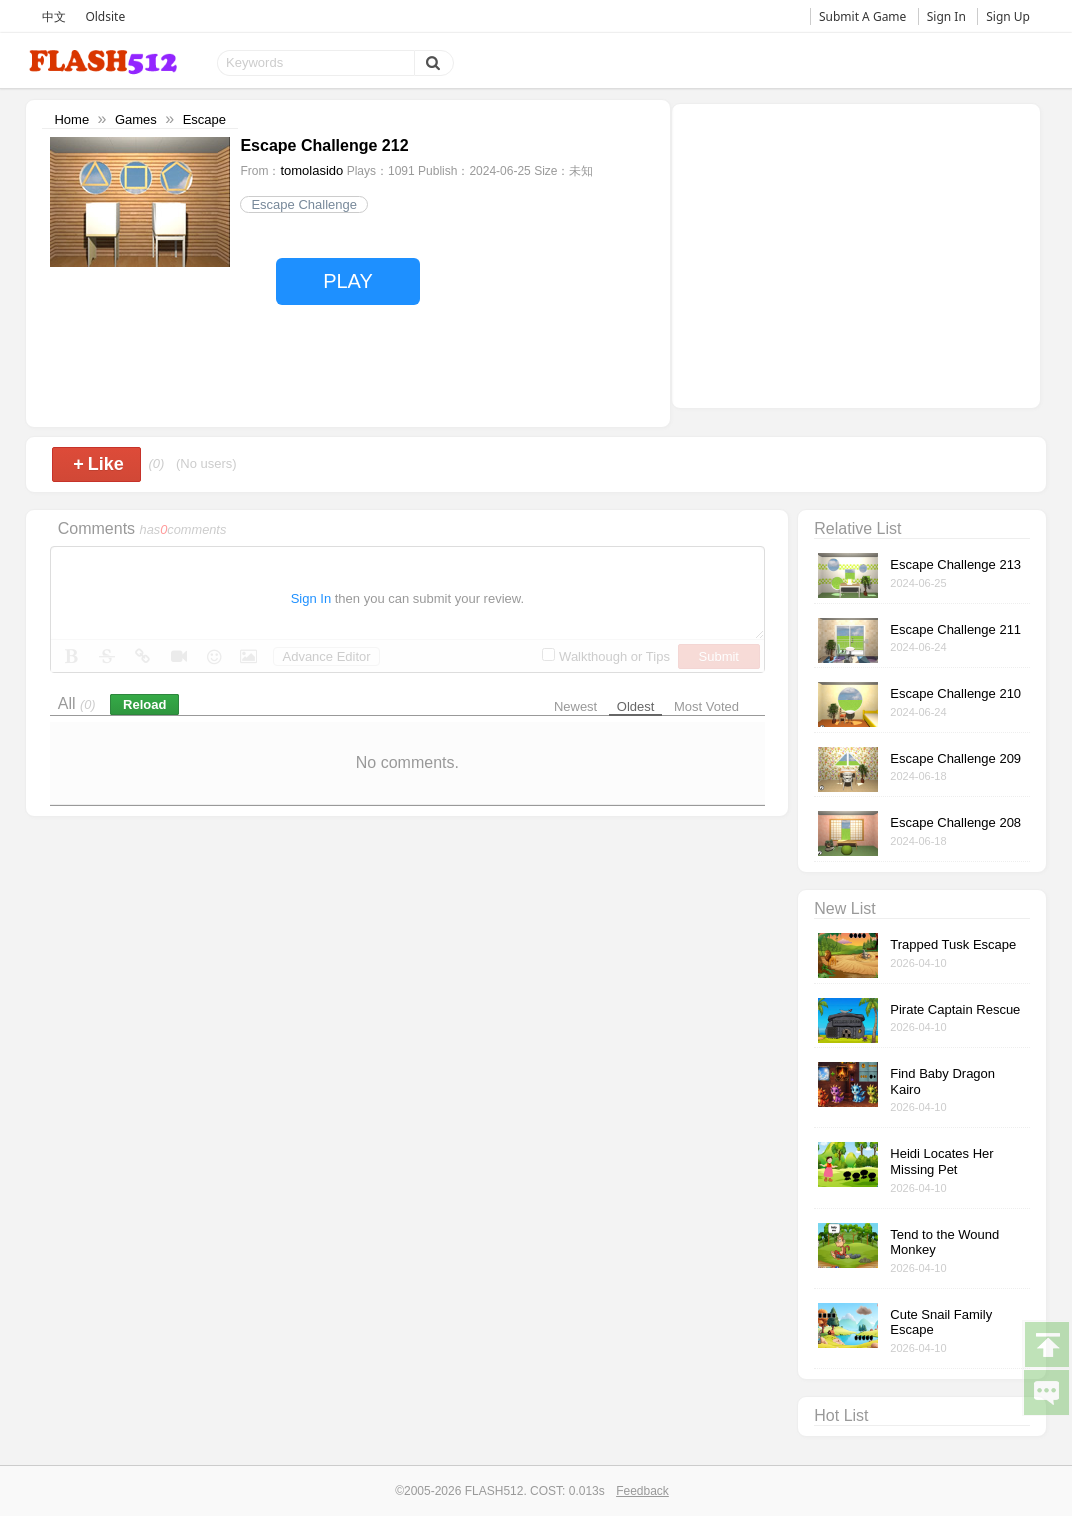 This screenshot has height=1516, width=1072. Describe the element at coordinates (105, 16) in the screenshot. I see `Oldsite` at that location.